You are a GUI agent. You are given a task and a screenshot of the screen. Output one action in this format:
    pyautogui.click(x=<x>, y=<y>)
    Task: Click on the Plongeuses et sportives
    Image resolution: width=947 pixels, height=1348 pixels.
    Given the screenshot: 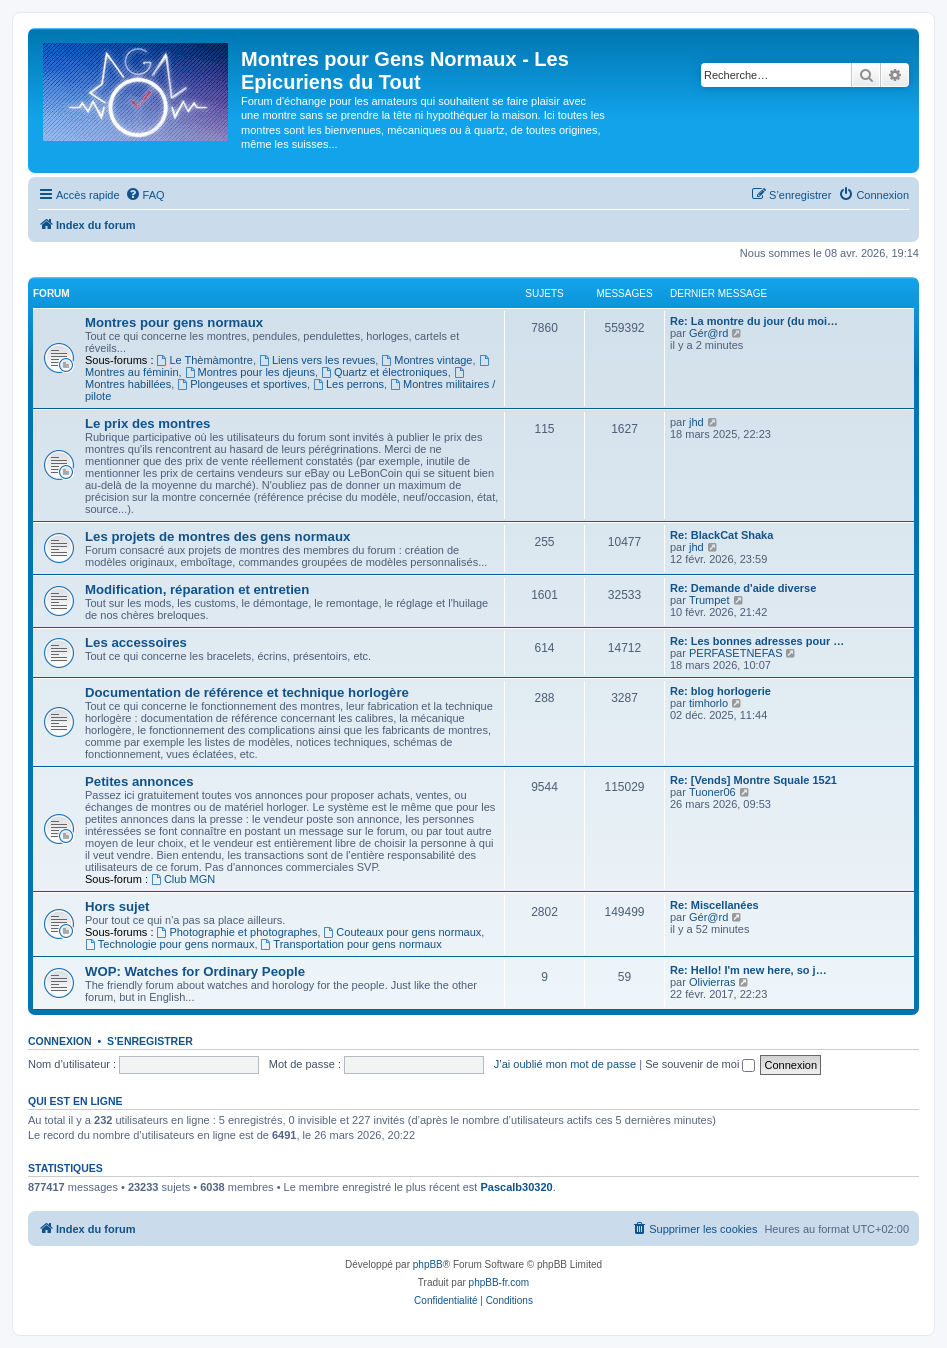 What is the action you would take?
    pyautogui.click(x=242, y=384)
    